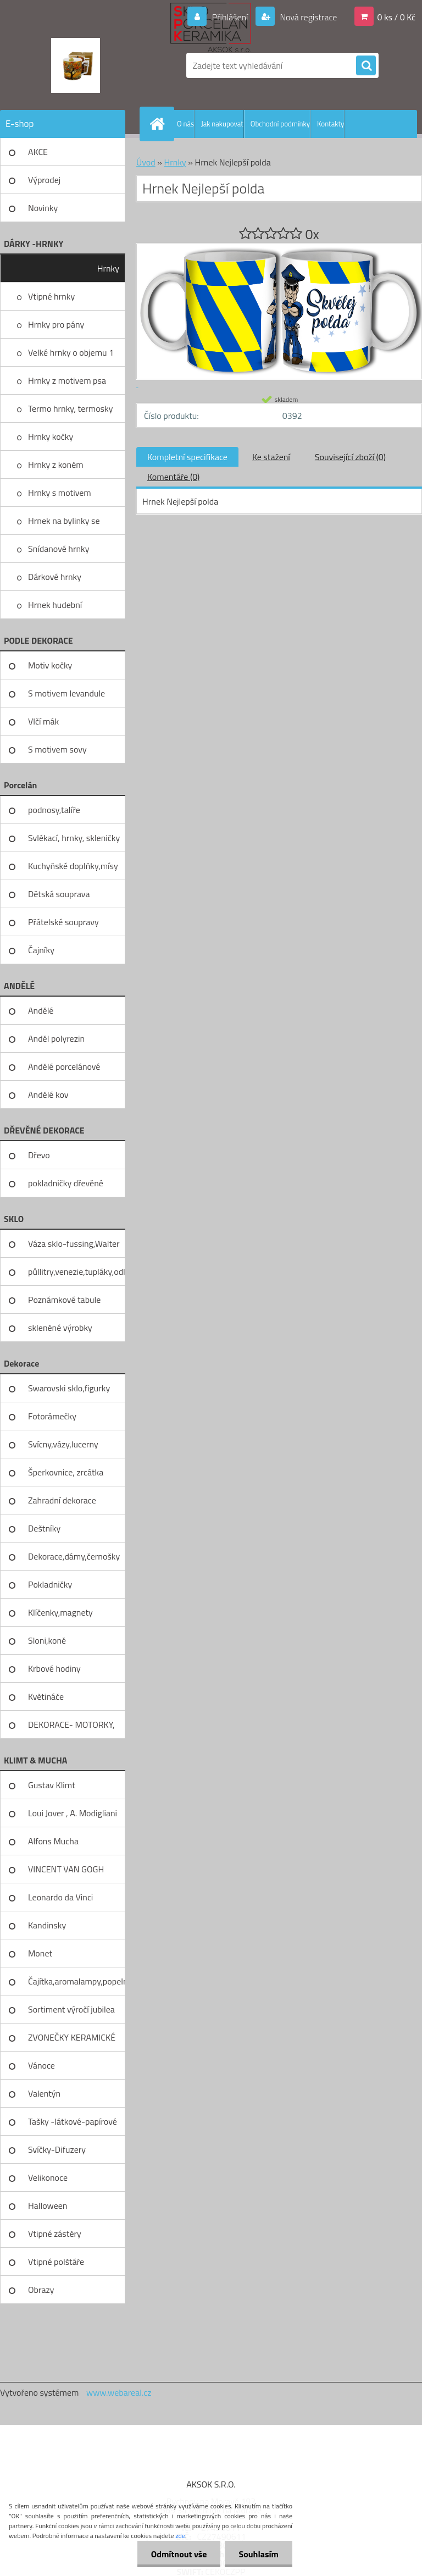 The image size is (422, 2576). Describe the element at coordinates (44, 2093) in the screenshot. I see `Valentýn` at that location.